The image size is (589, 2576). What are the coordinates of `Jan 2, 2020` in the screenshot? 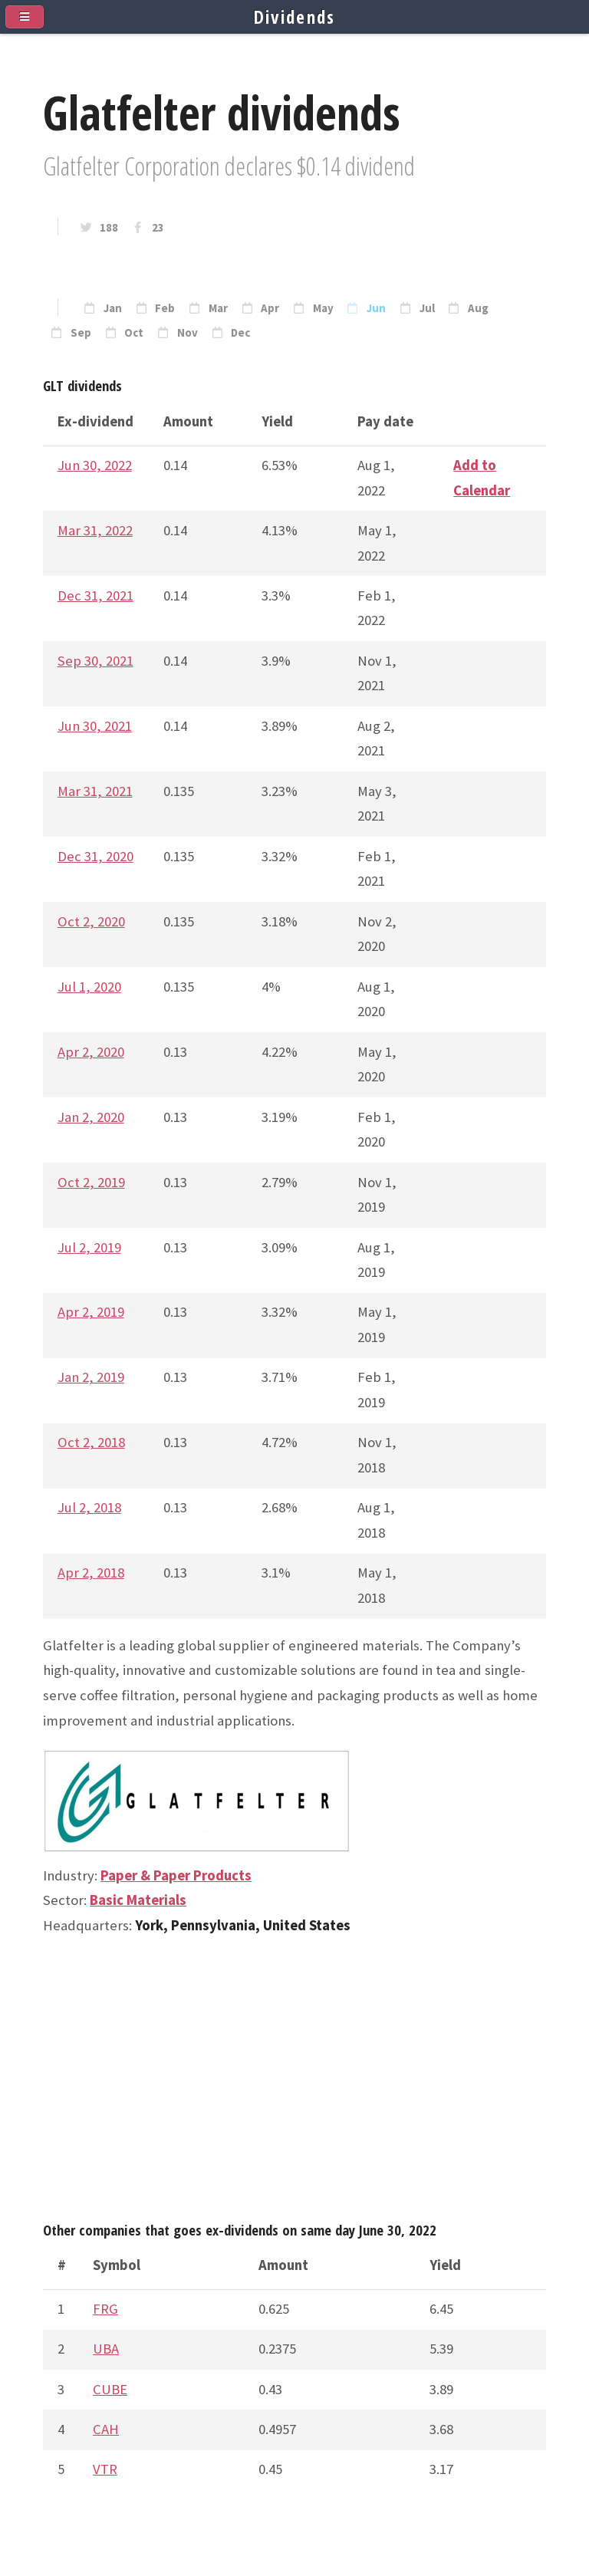 It's located at (91, 1117).